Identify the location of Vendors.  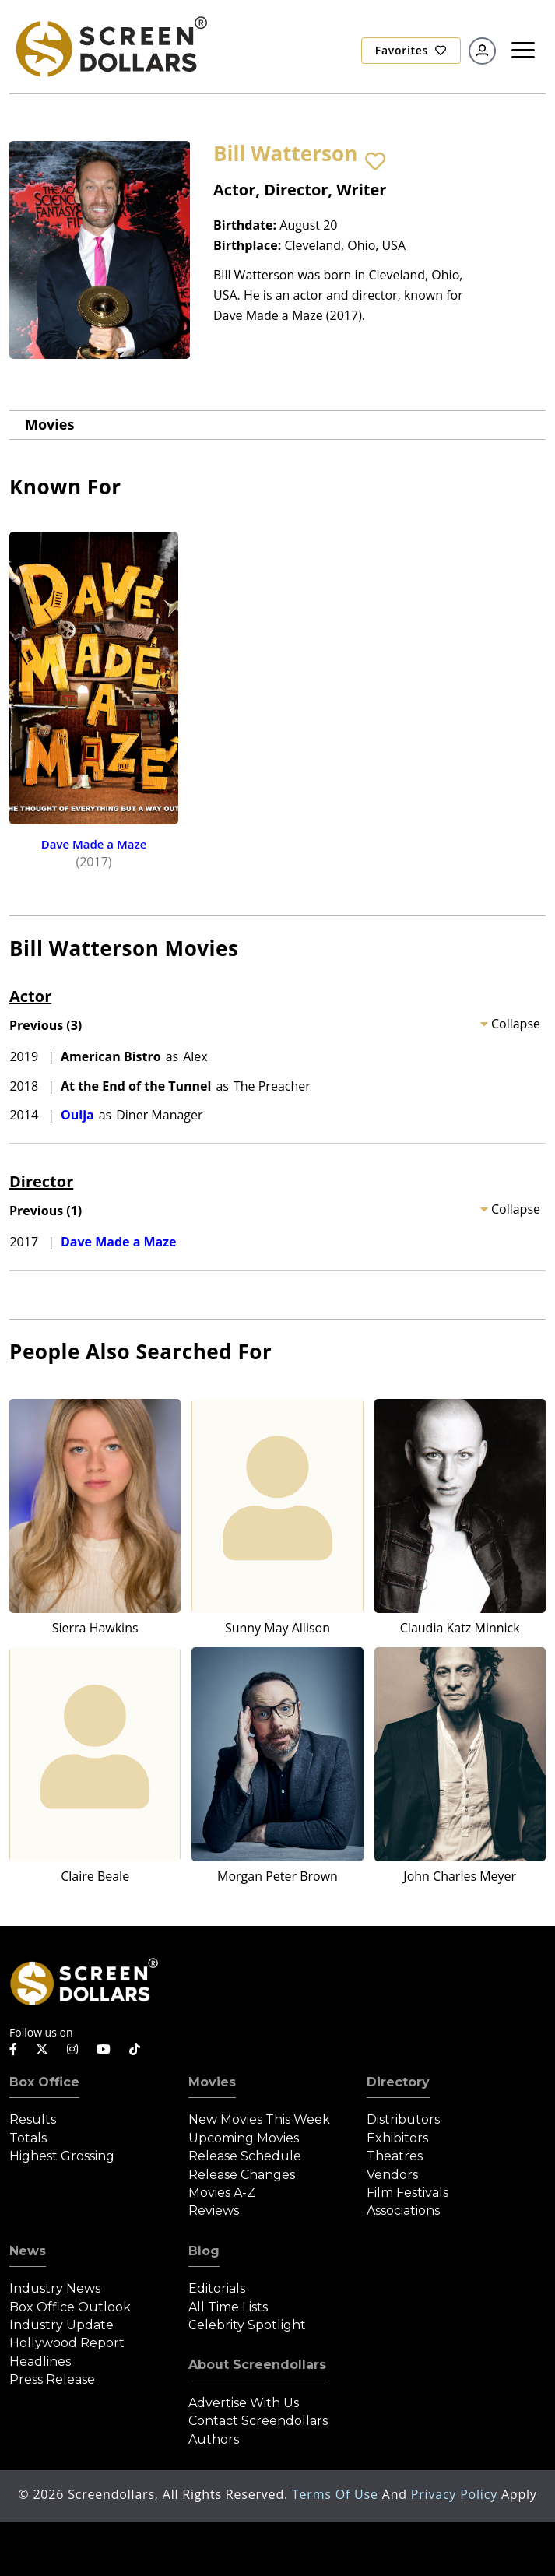
(392, 2174).